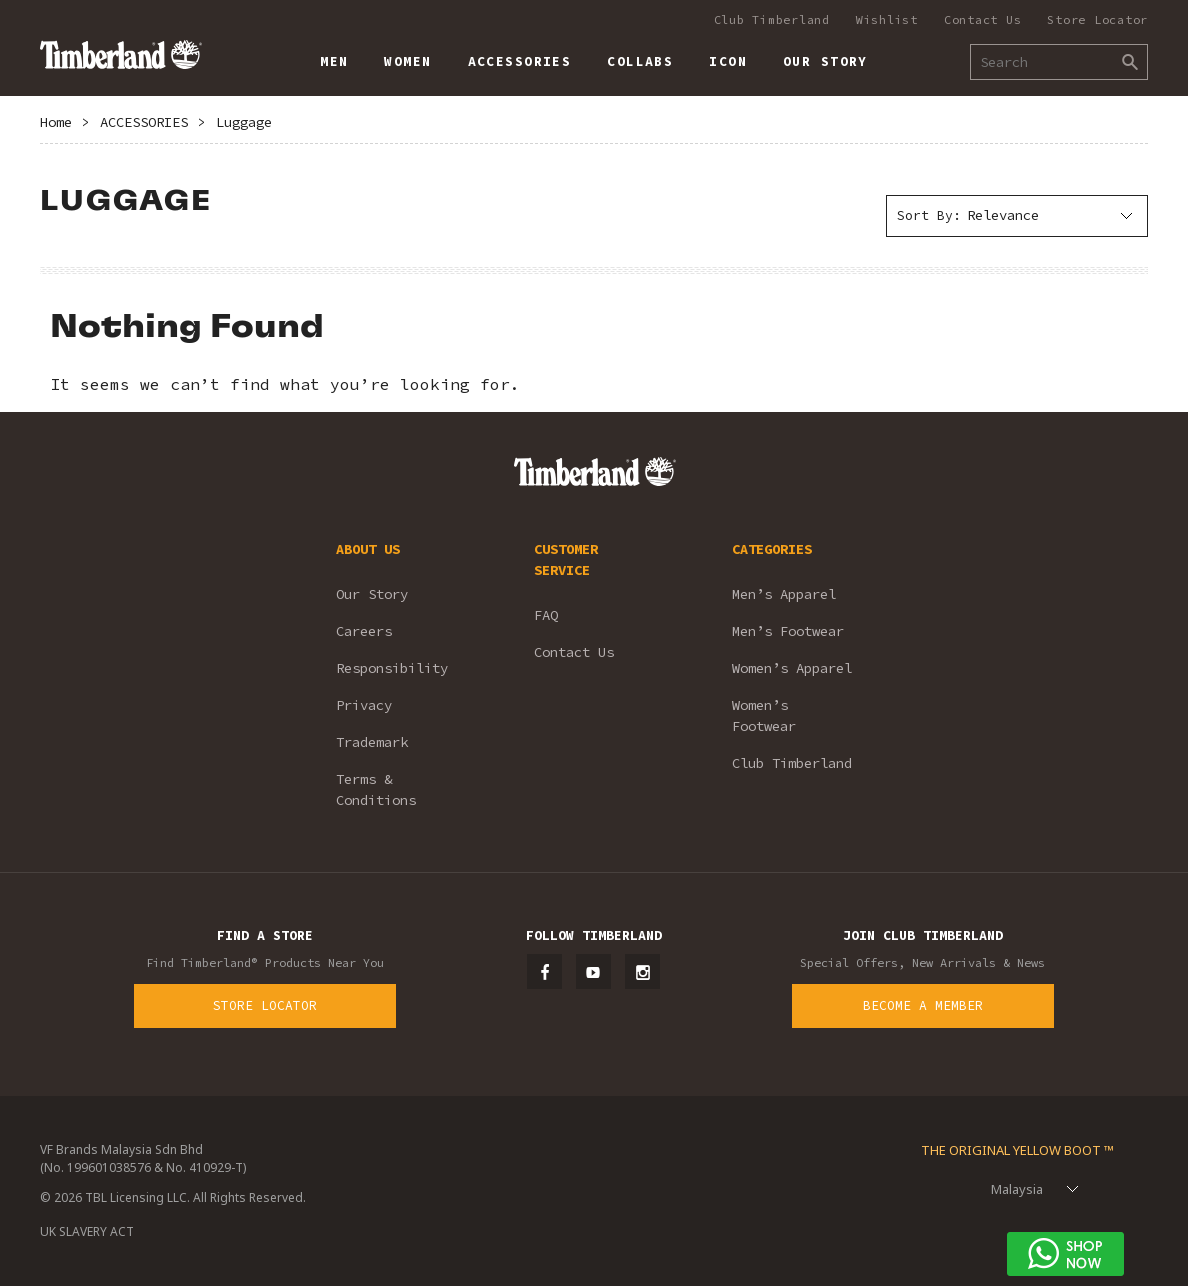  Describe the element at coordinates (923, 1005) in the screenshot. I see `Become a Member` at that location.